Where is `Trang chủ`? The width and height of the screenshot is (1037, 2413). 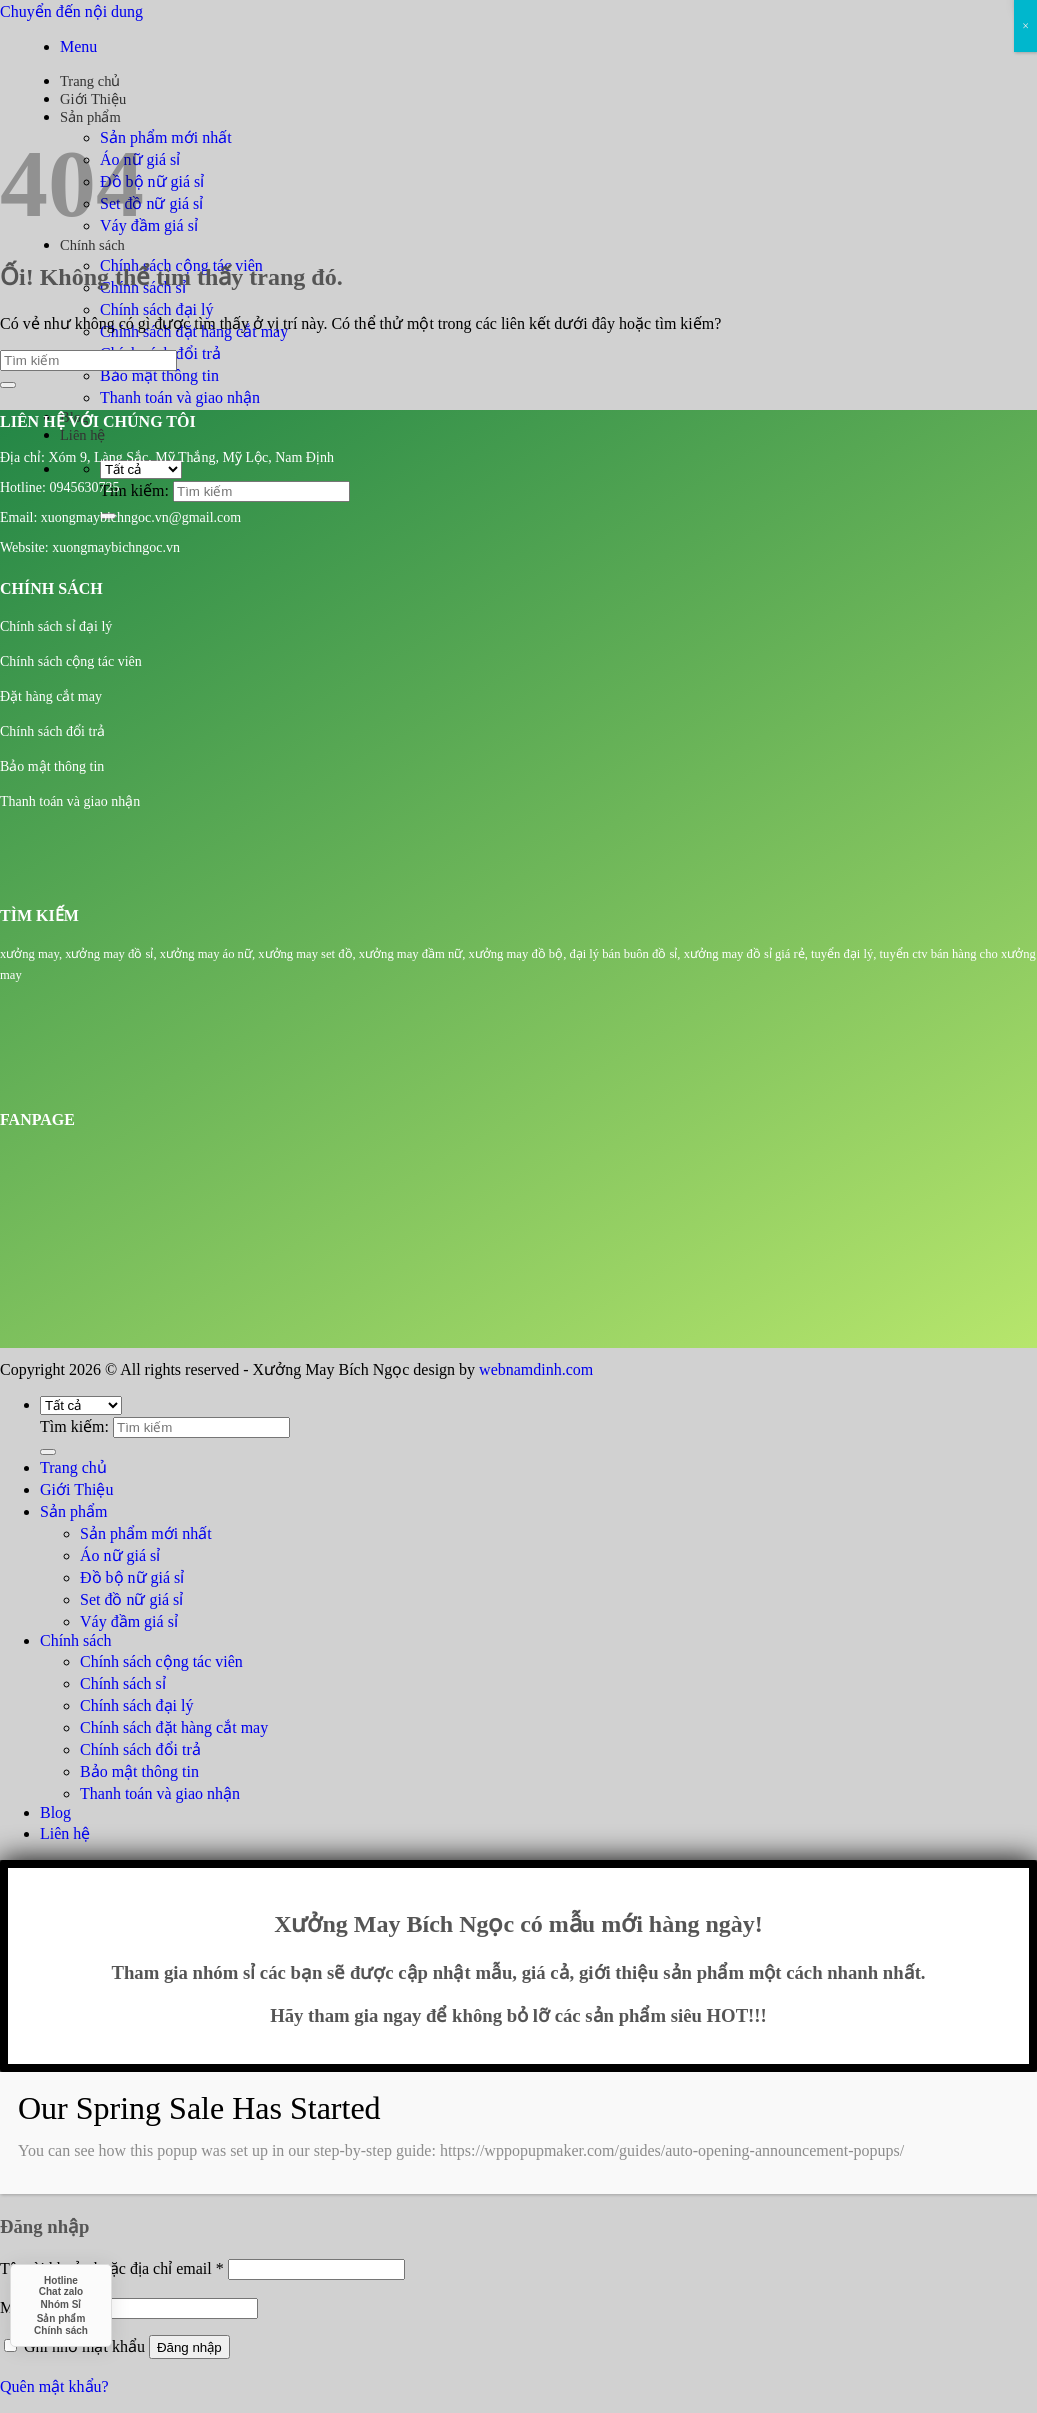 Trang chủ is located at coordinates (90, 81).